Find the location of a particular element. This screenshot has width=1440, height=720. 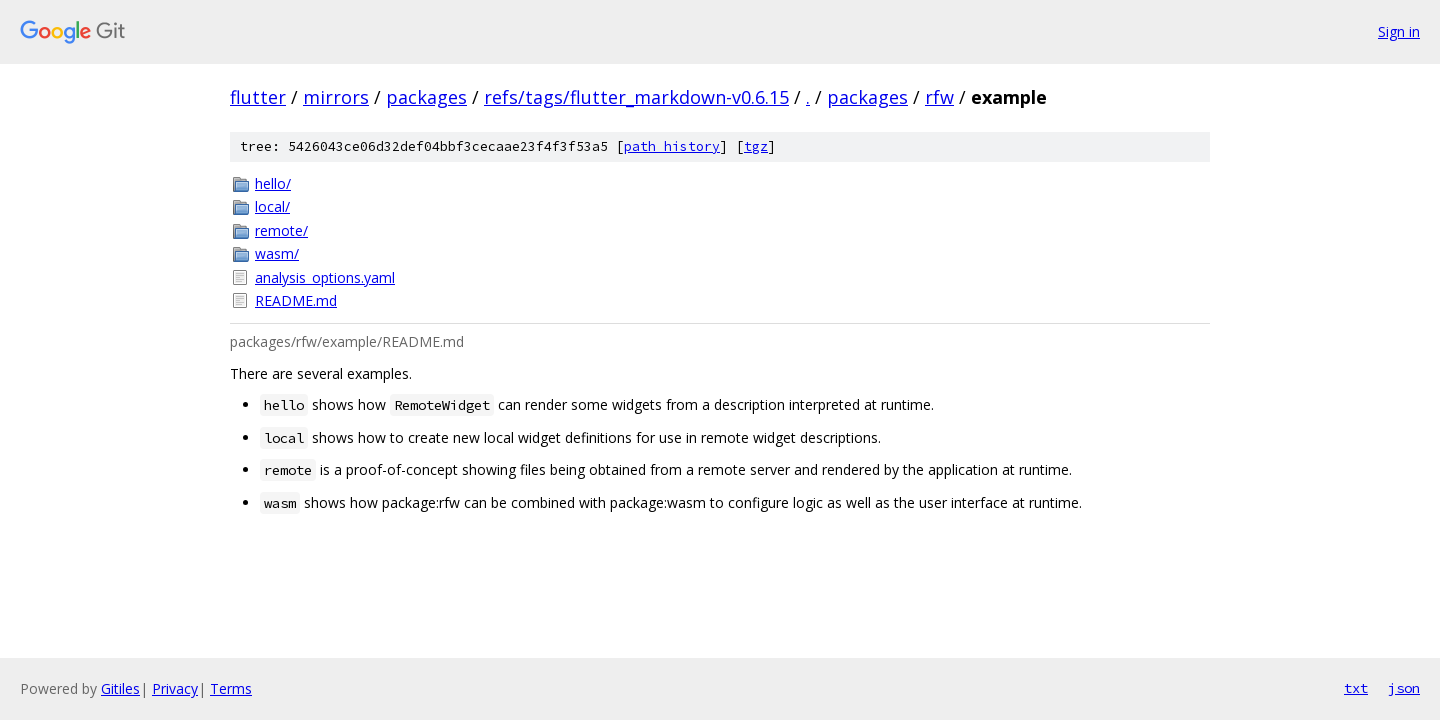

json is located at coordinates (1404, 688).